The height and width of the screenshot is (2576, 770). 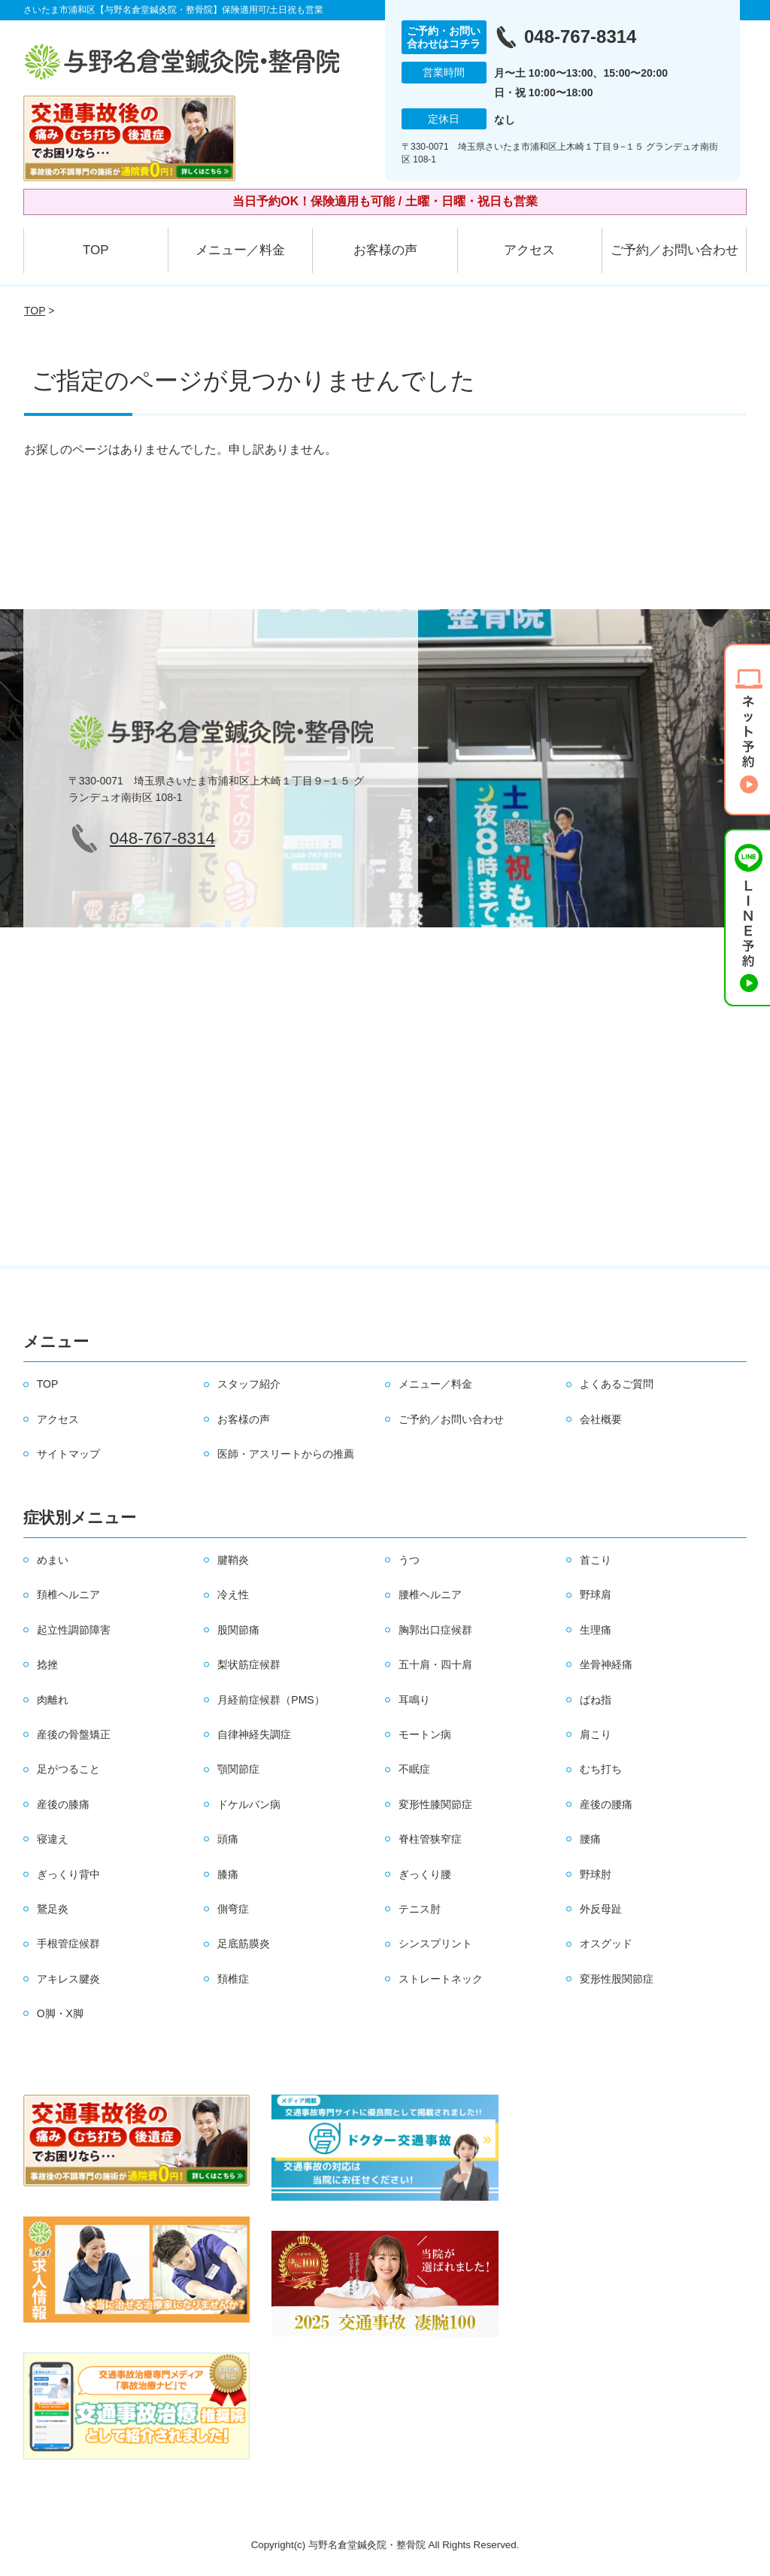 I want to click on よくあるご質問, so click(x=616, y=1384).